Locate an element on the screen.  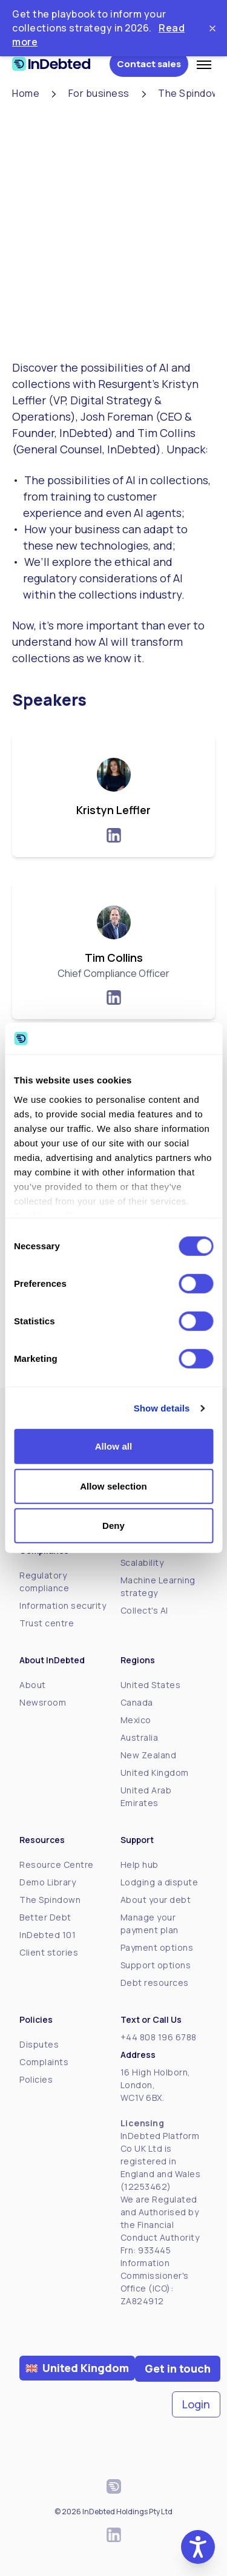
Canada is located at coordinates (136, 1702).